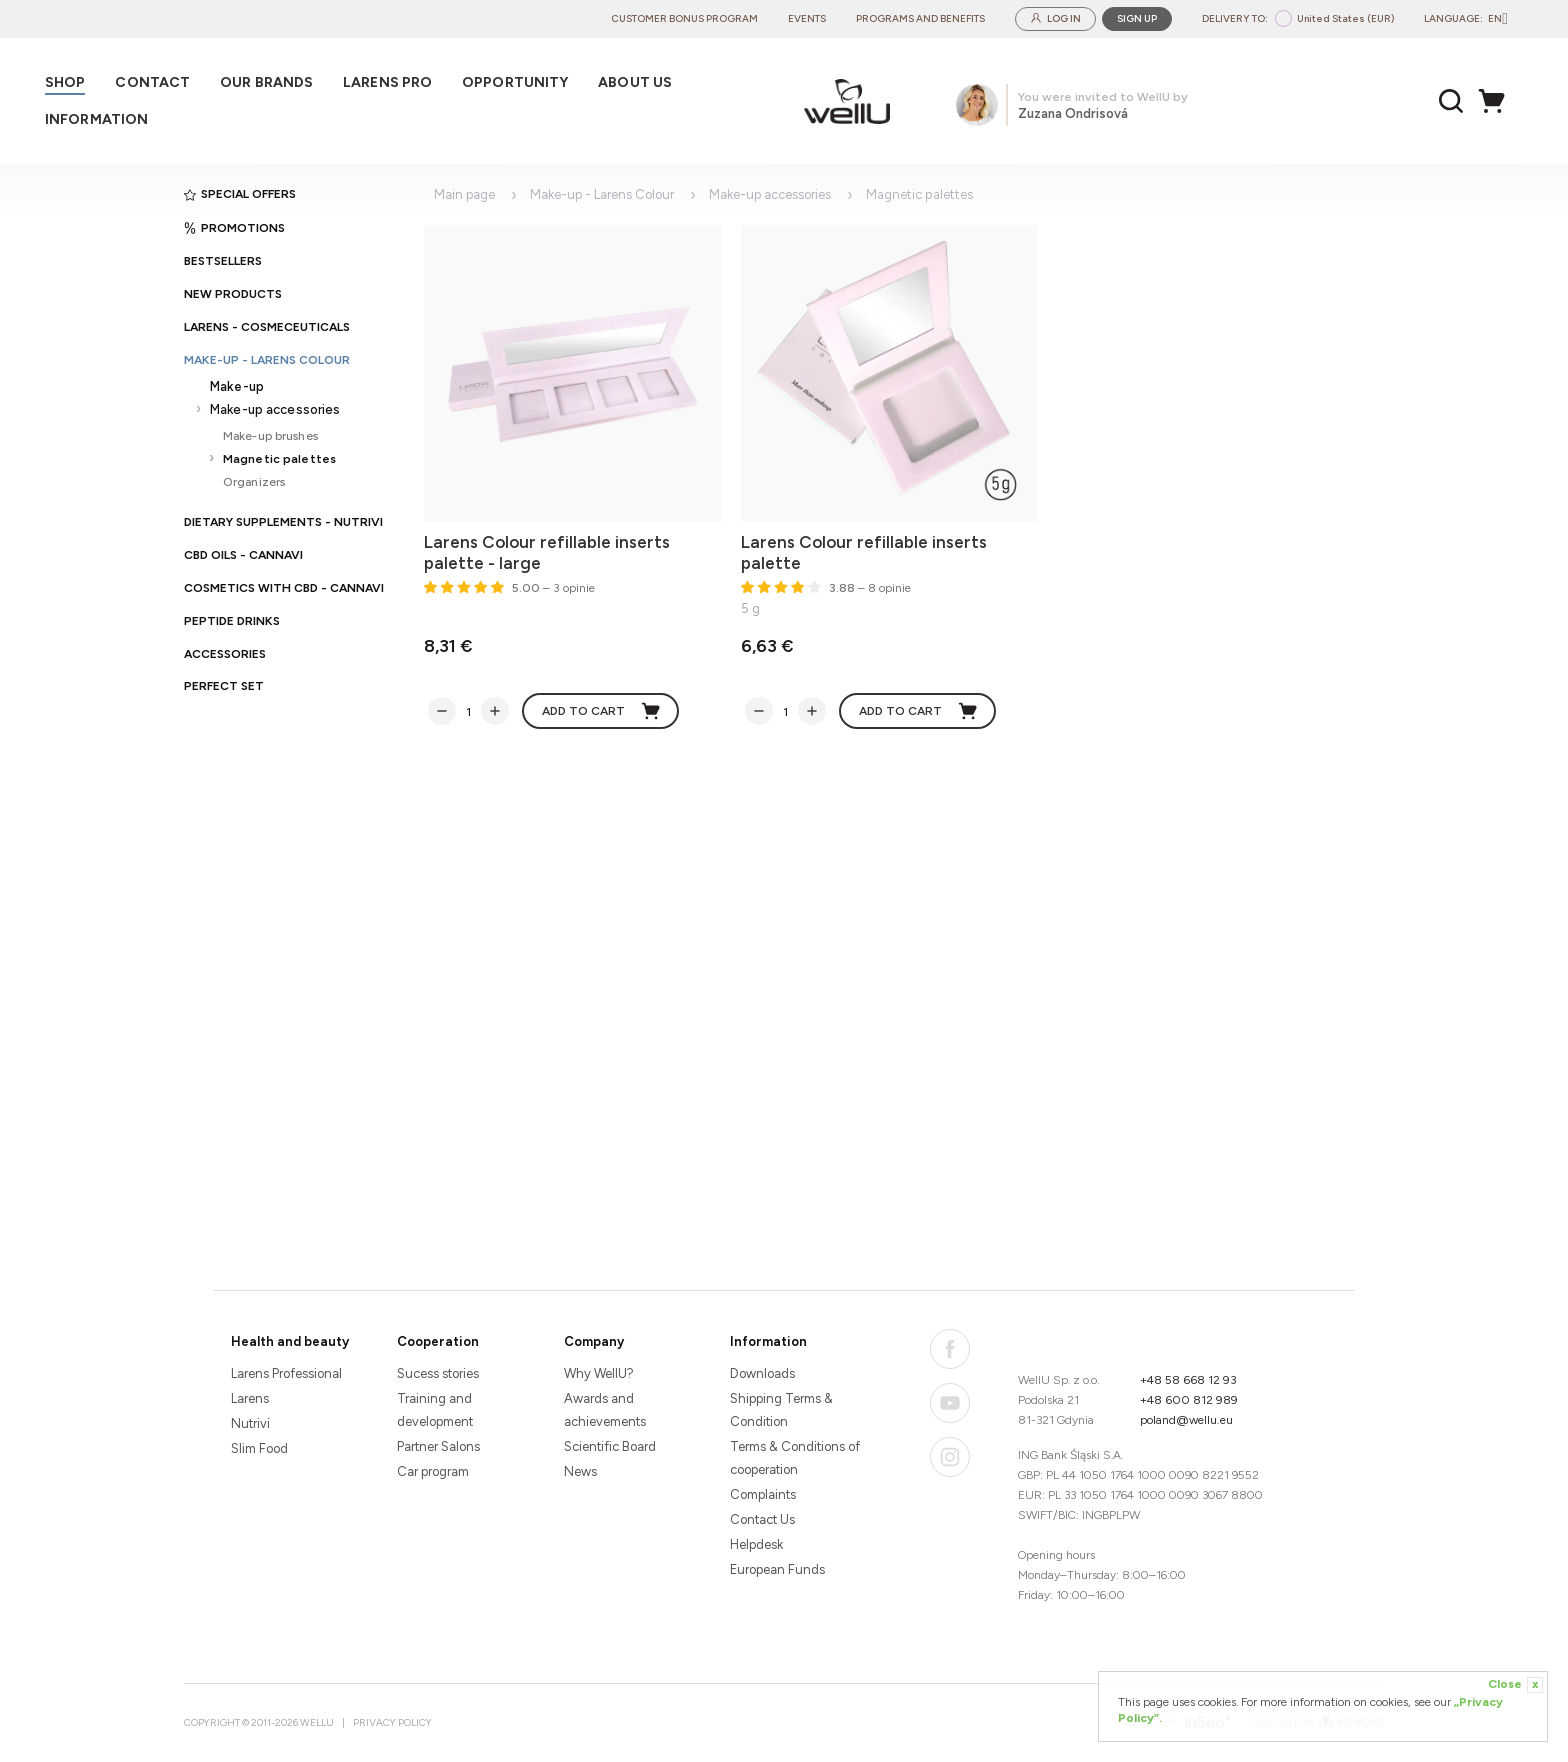  I want to click on Make-up - Larens Colour, so click(267, 360).